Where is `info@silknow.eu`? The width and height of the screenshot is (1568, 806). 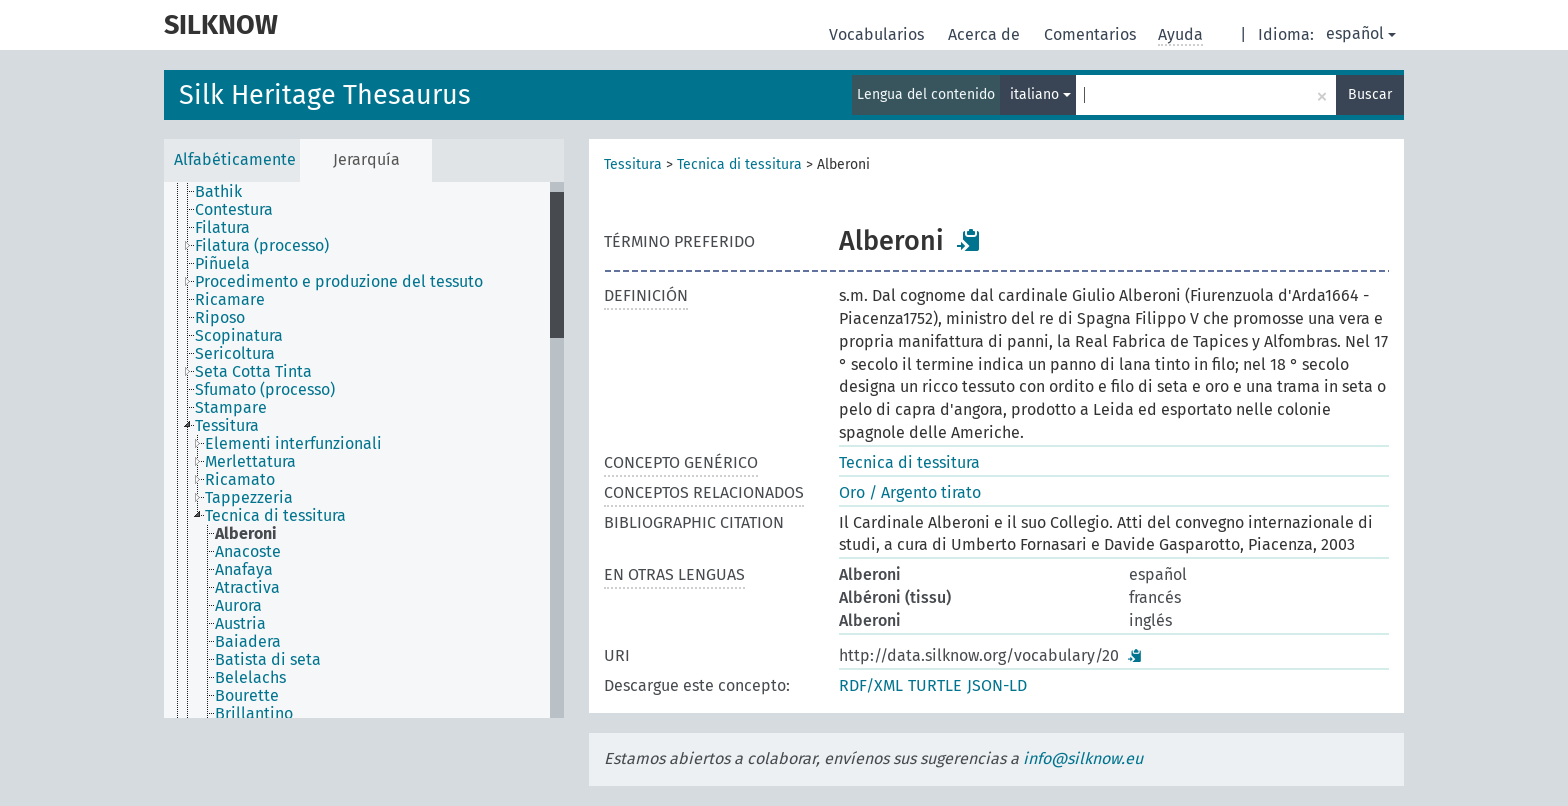
info@silknow.eu is located at coordinates (1083, 758).